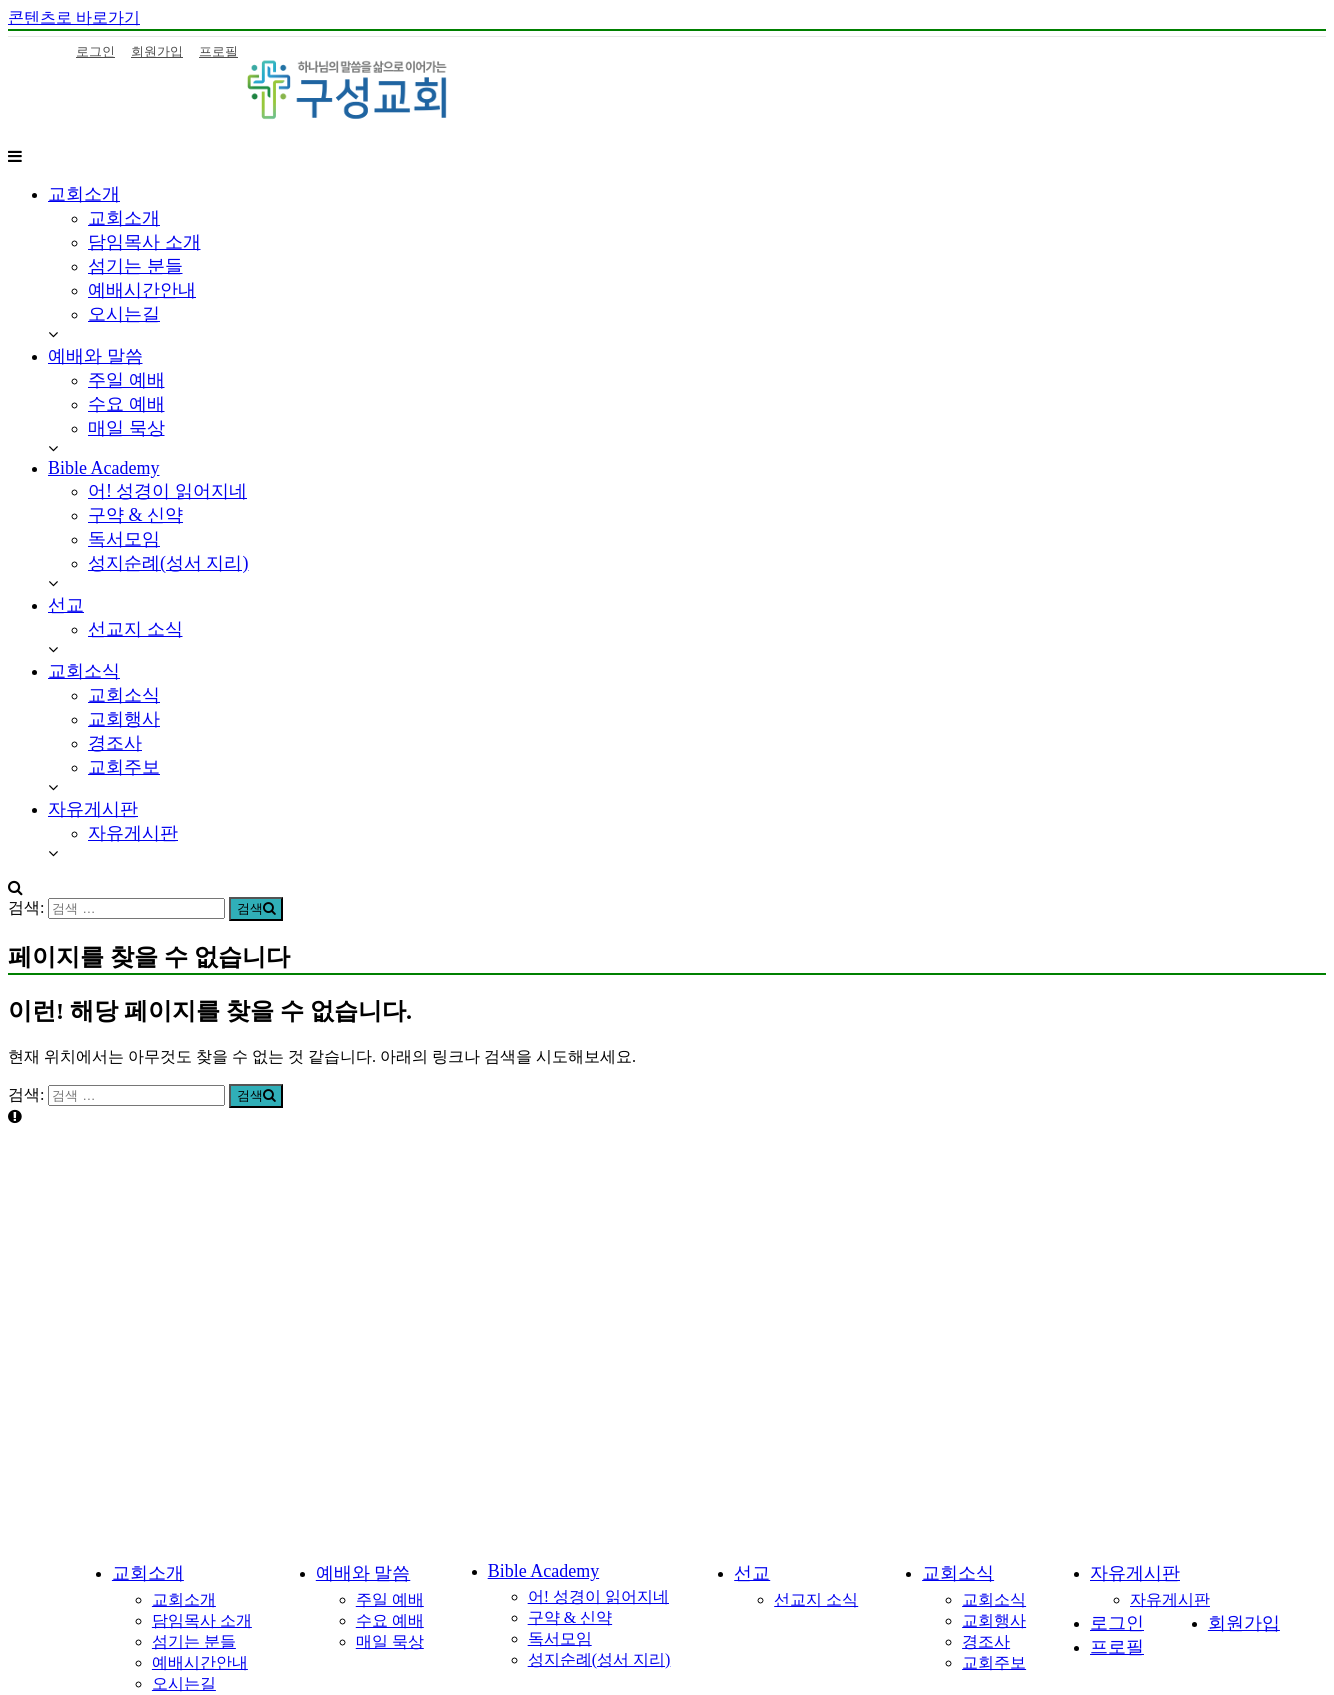  What do you see at coordinates (135, 266) in the screenshot?
I see `섬기는 분들` at bounding box center [135, 266].